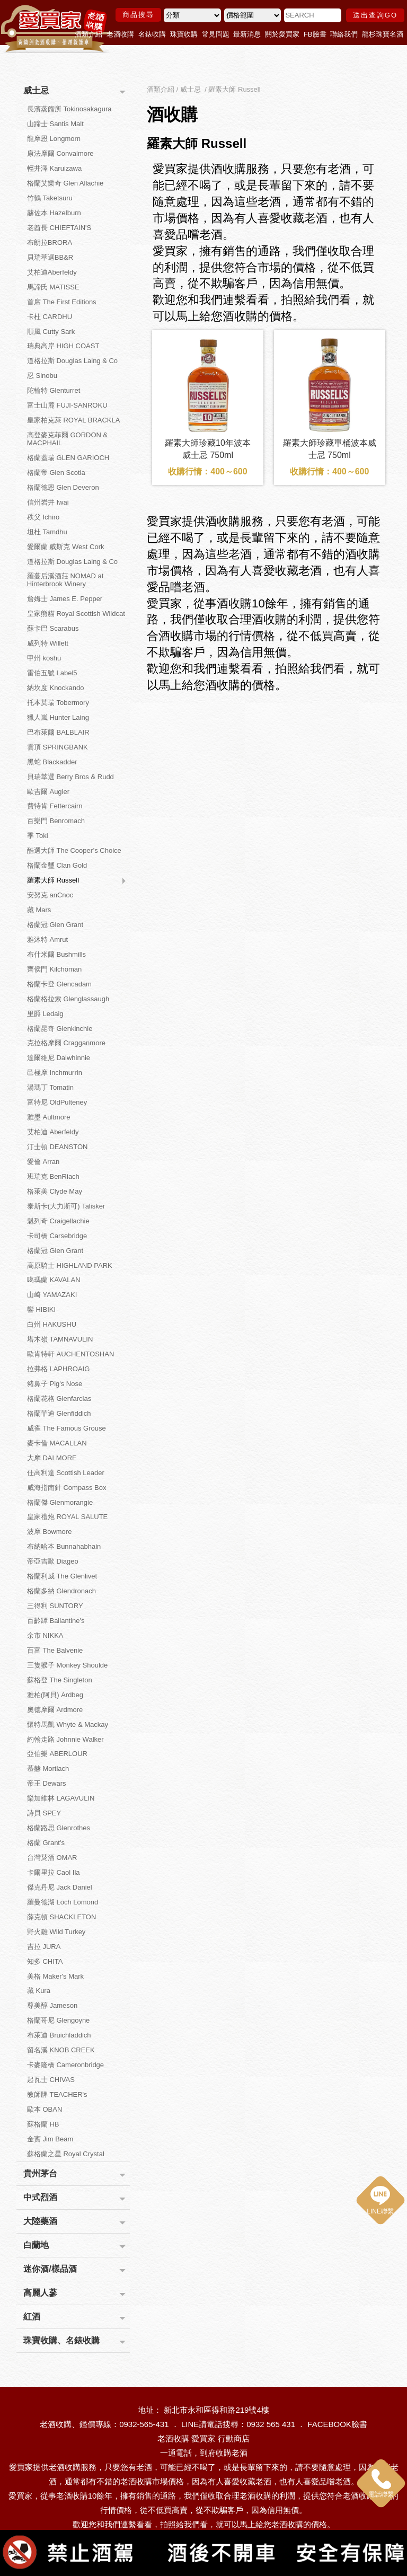  Describe the element at coordinates (63, 487) in the screenshot. I see `格蘭德恩 Glen Deveron` at that location.